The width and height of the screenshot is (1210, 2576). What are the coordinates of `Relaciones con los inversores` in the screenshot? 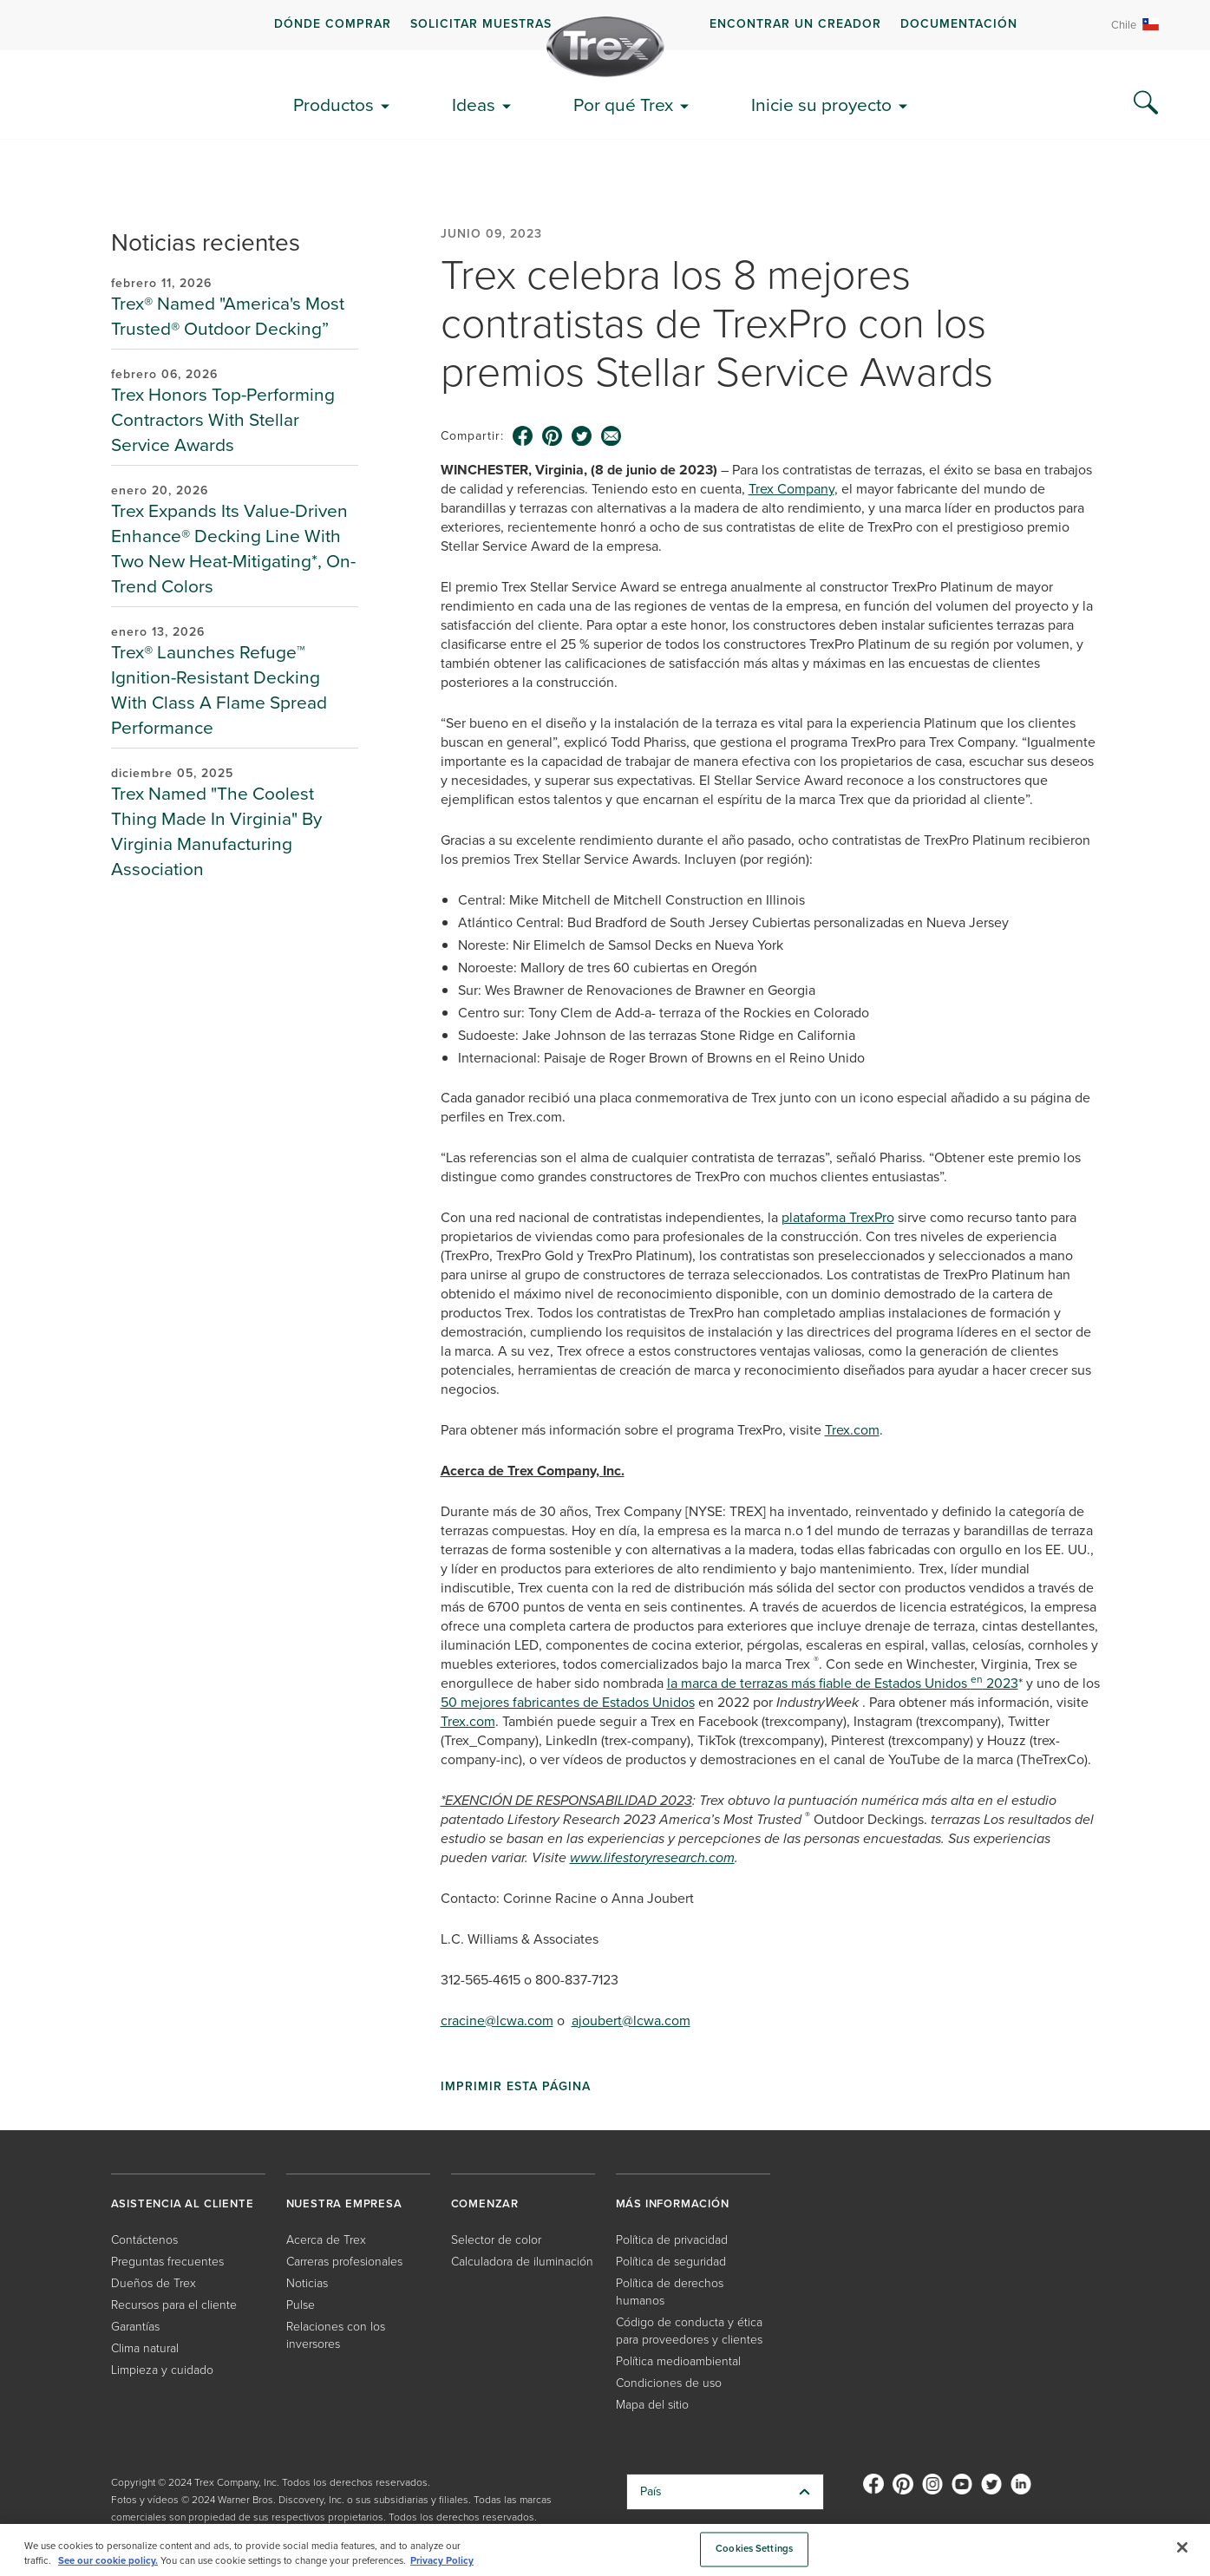 It's located at (335, 2335).